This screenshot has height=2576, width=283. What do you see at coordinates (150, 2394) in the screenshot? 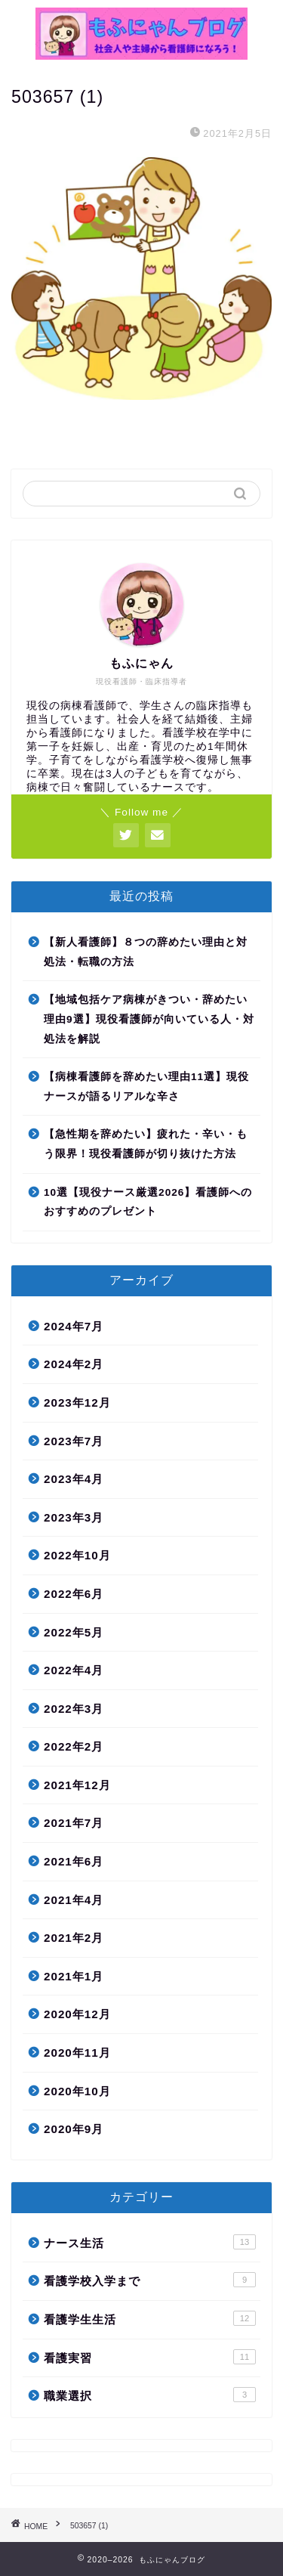
I see `職業選択` at bounding box center [150, 2394].